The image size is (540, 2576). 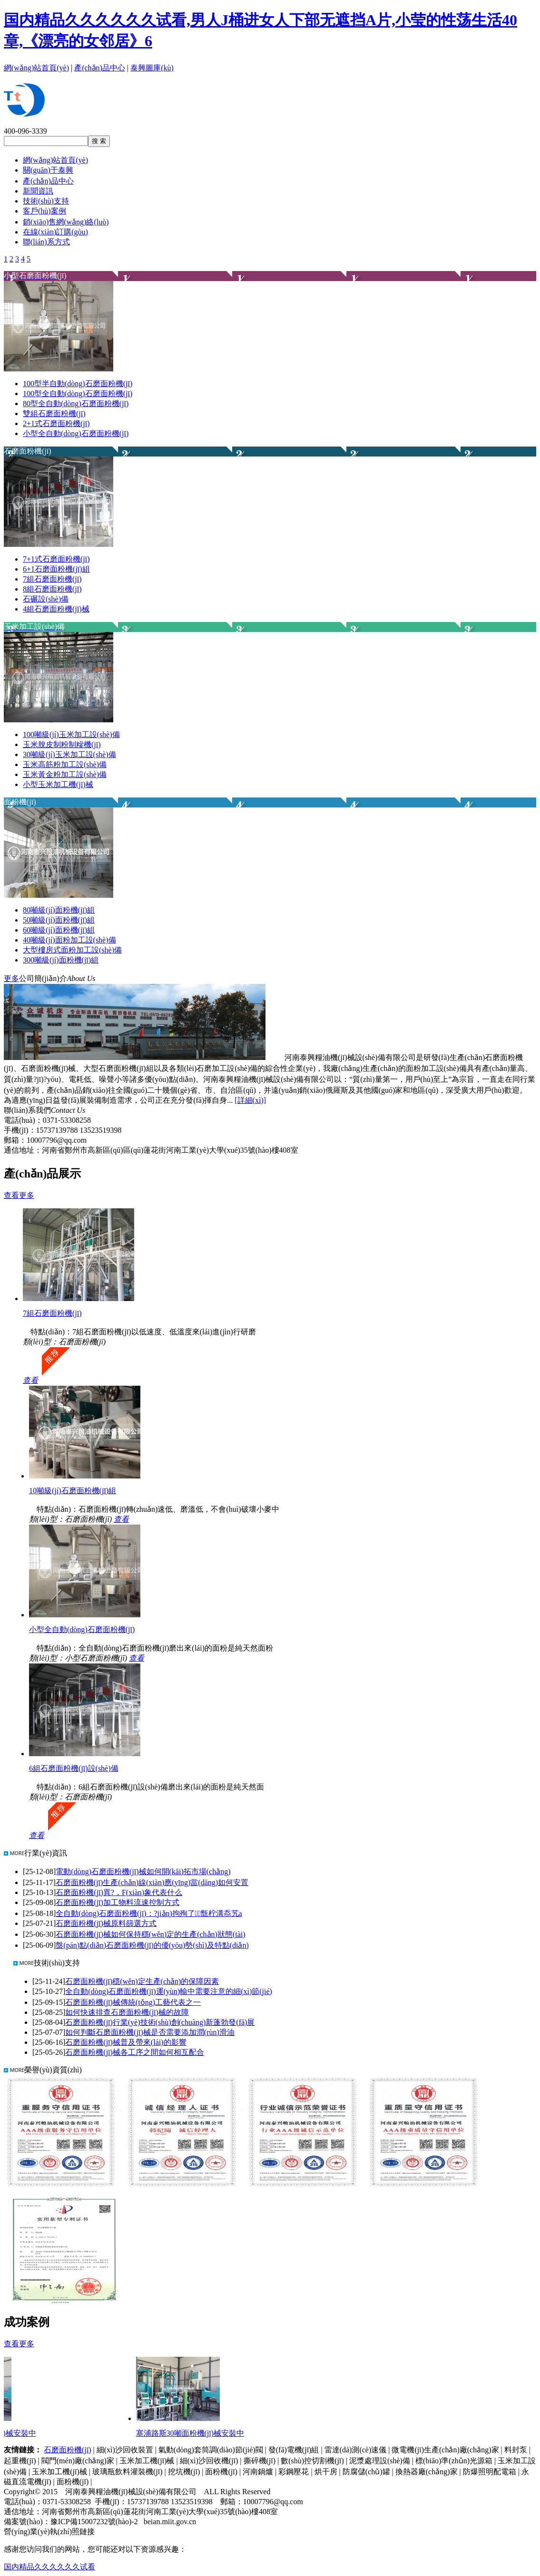 I want to click on 60噸級(jí)面粉機(jī)組, so click(x=59, y=930).